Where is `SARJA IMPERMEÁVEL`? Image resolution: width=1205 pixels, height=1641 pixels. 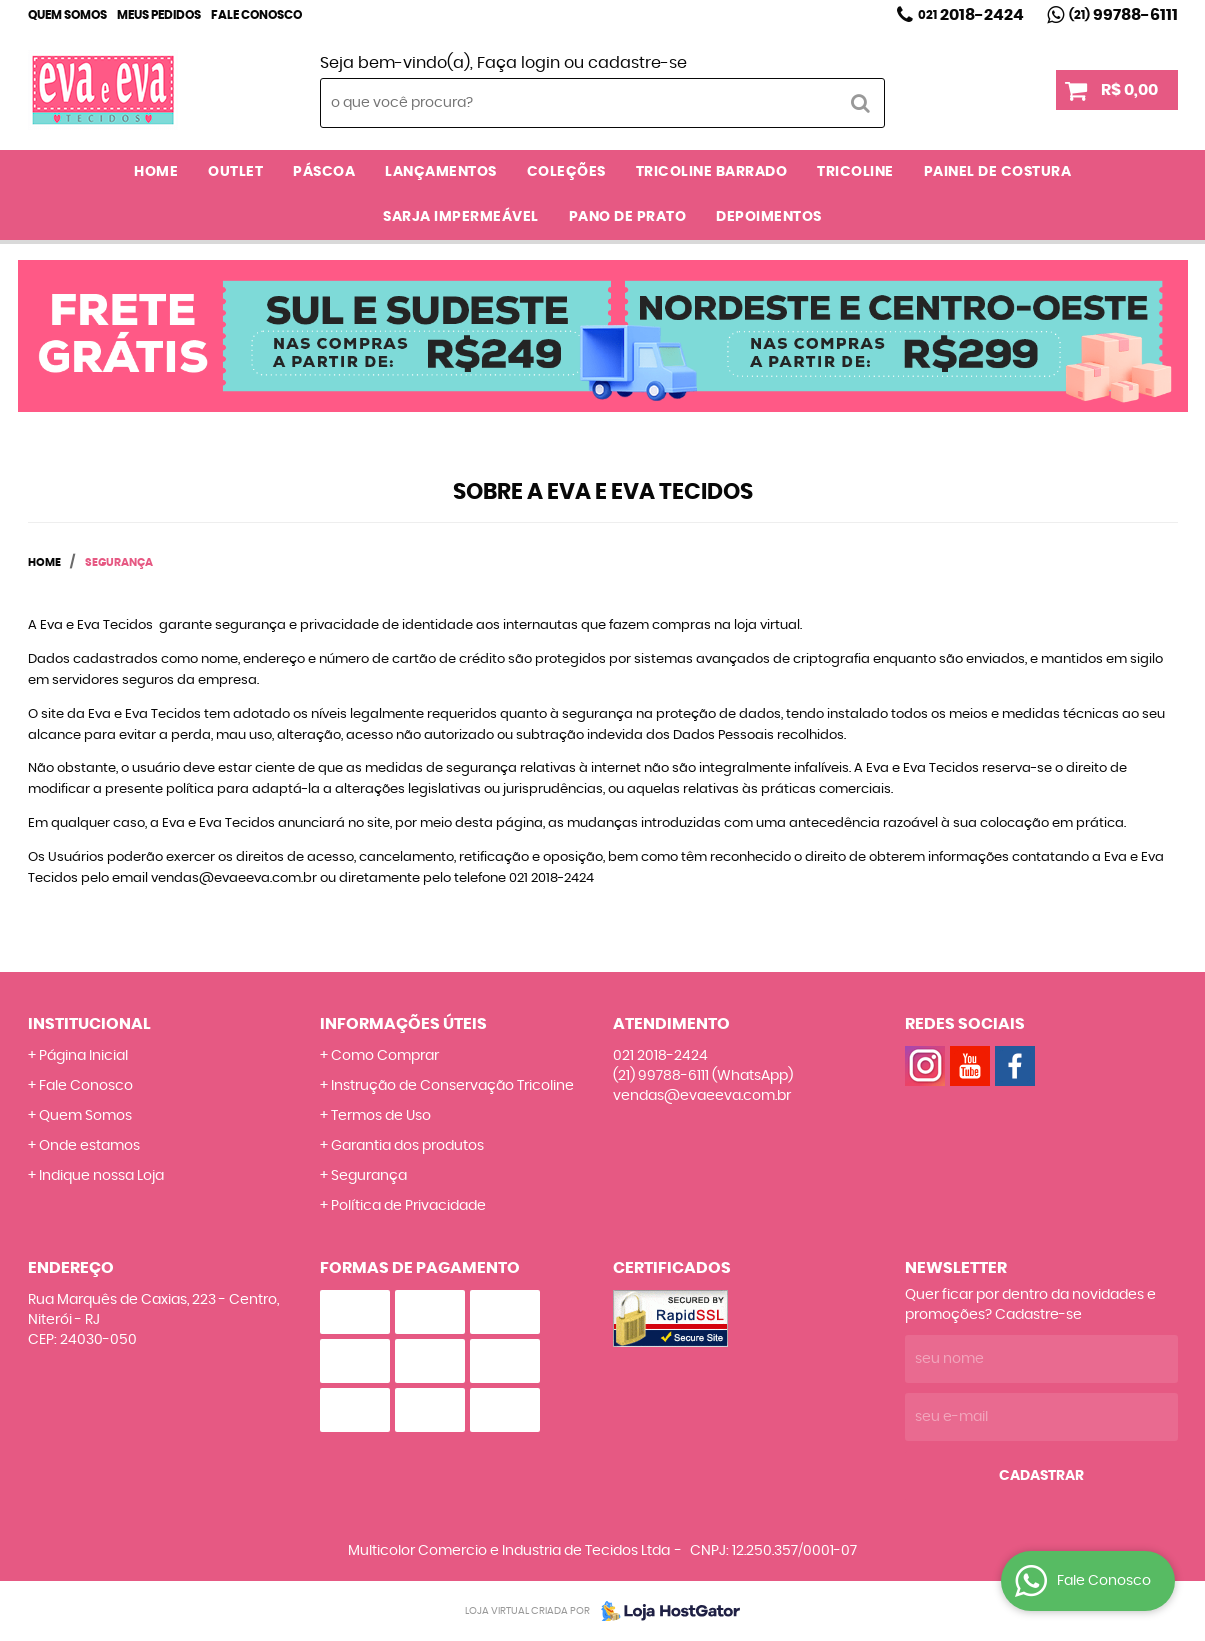 SARJA IMPERMEÁVEL is located at coordinates (461, 217).